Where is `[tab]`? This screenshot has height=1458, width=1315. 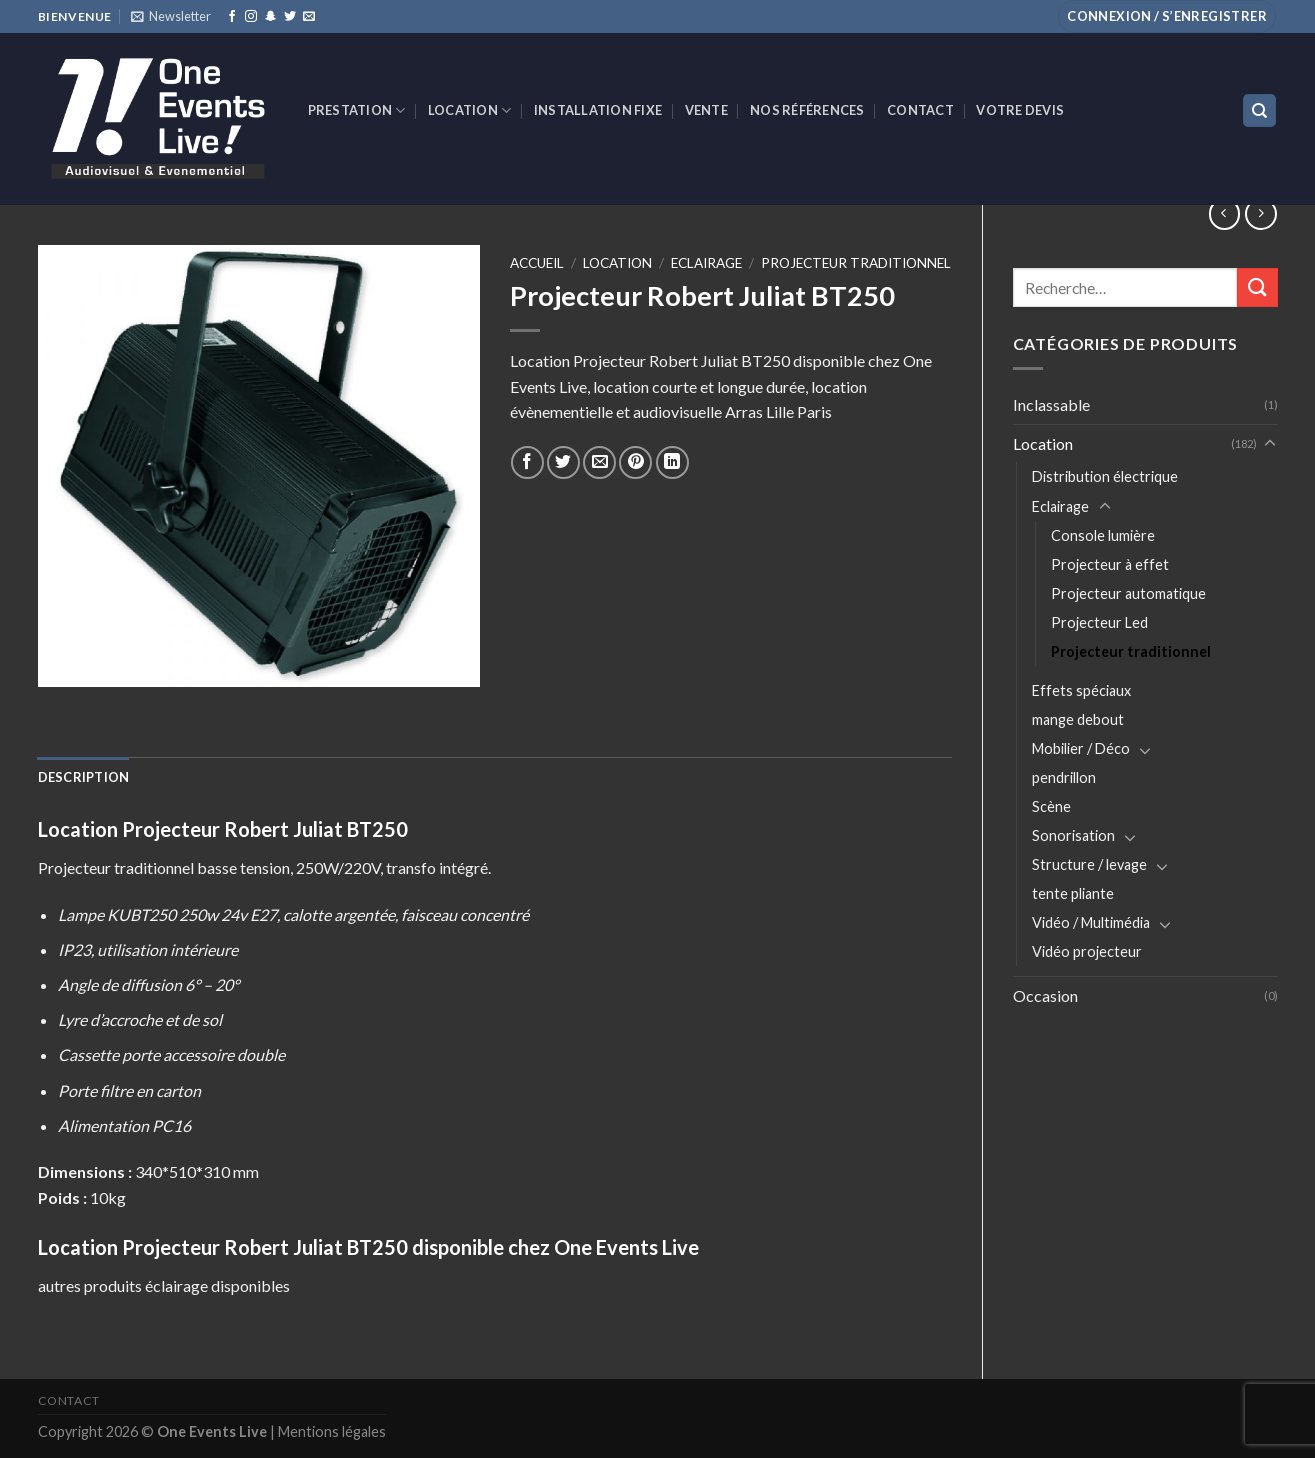
[tab] is located at coordinates (84, 777).